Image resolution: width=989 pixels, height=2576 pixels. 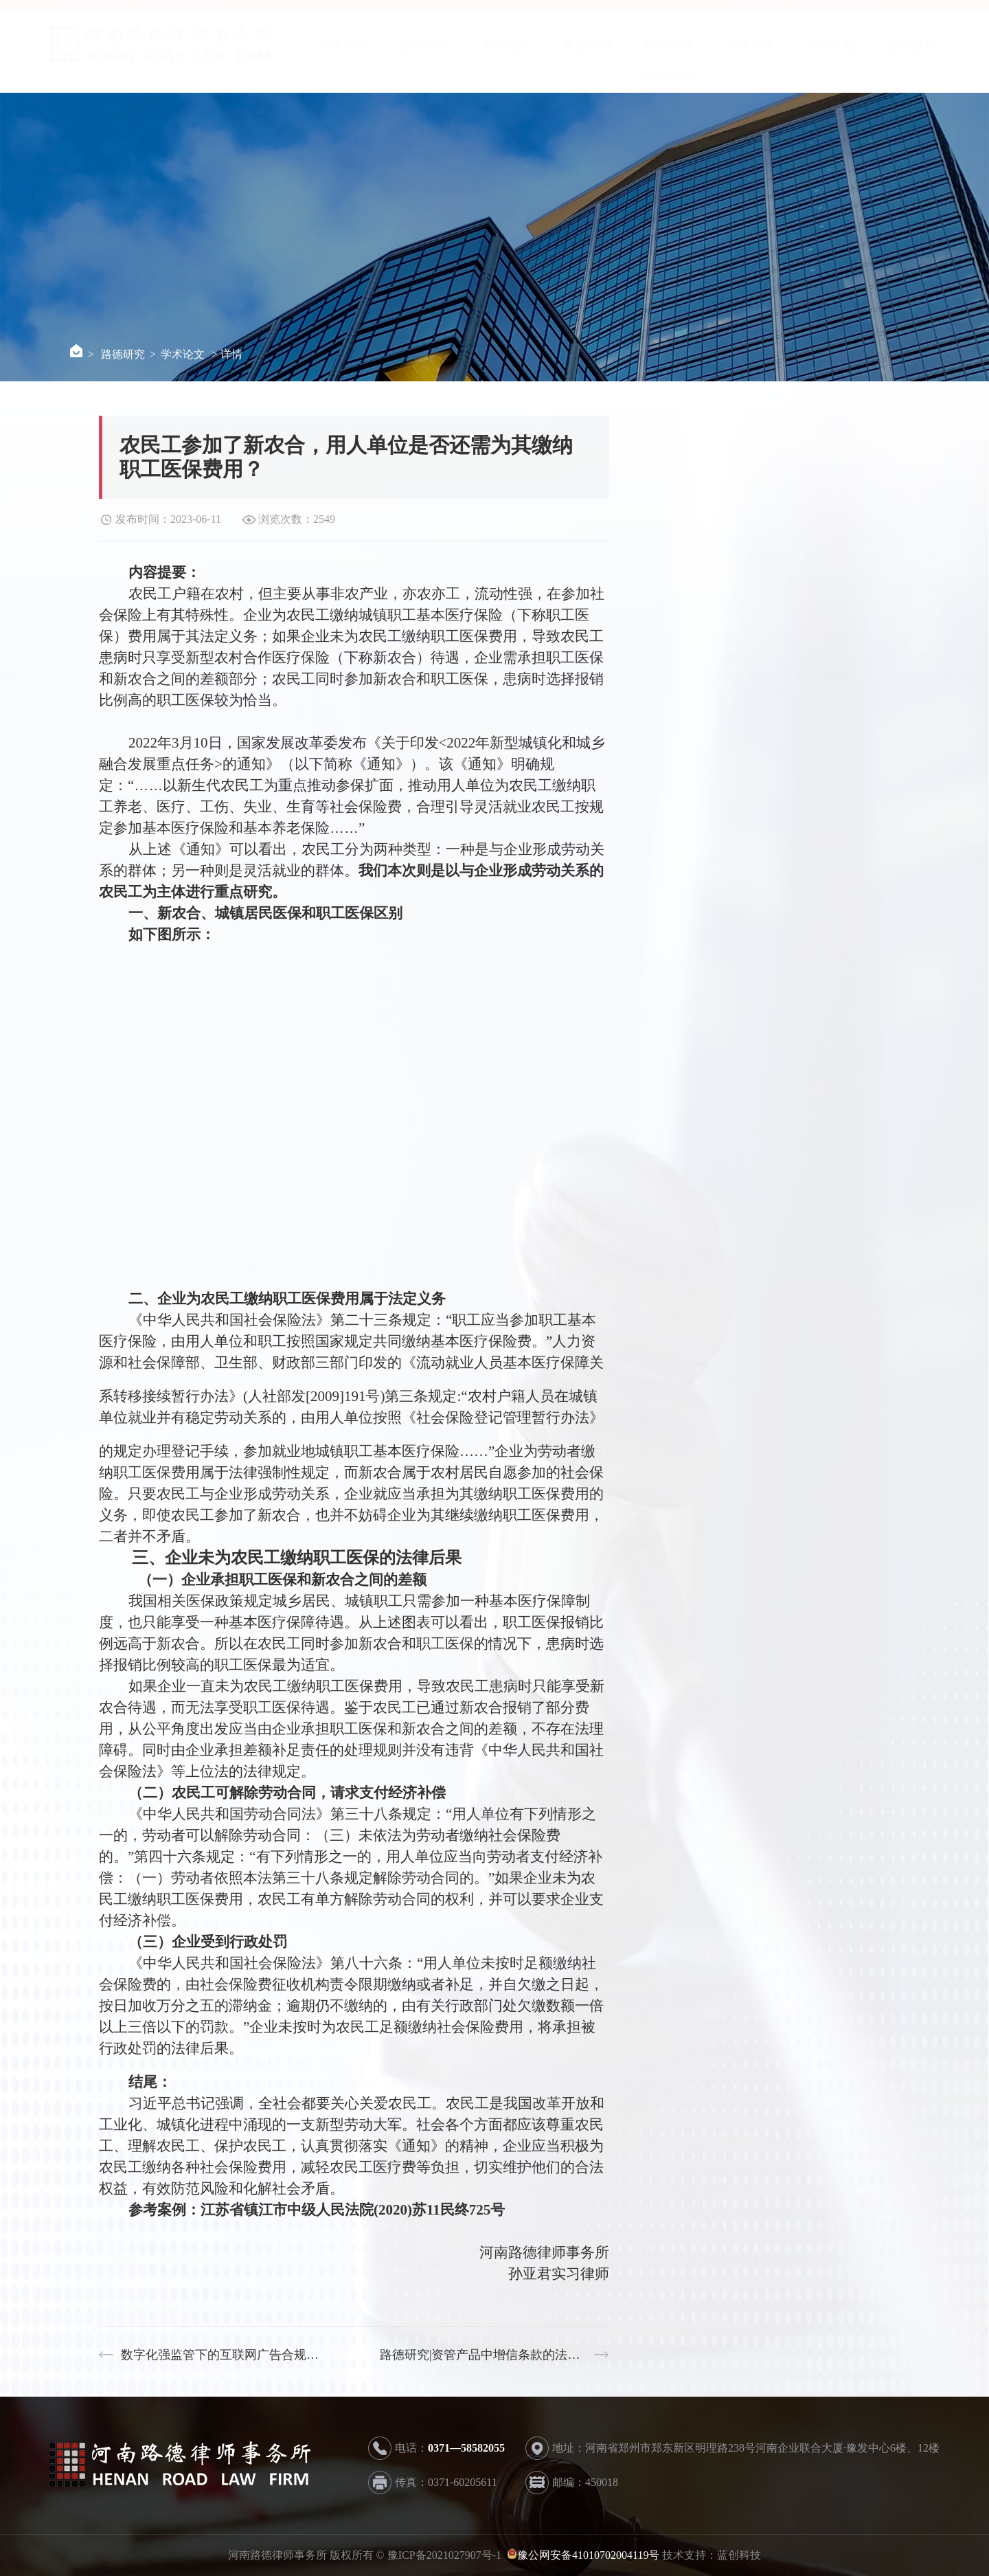 I want to click on 0371-60205611, so click(x=462, y=2482).